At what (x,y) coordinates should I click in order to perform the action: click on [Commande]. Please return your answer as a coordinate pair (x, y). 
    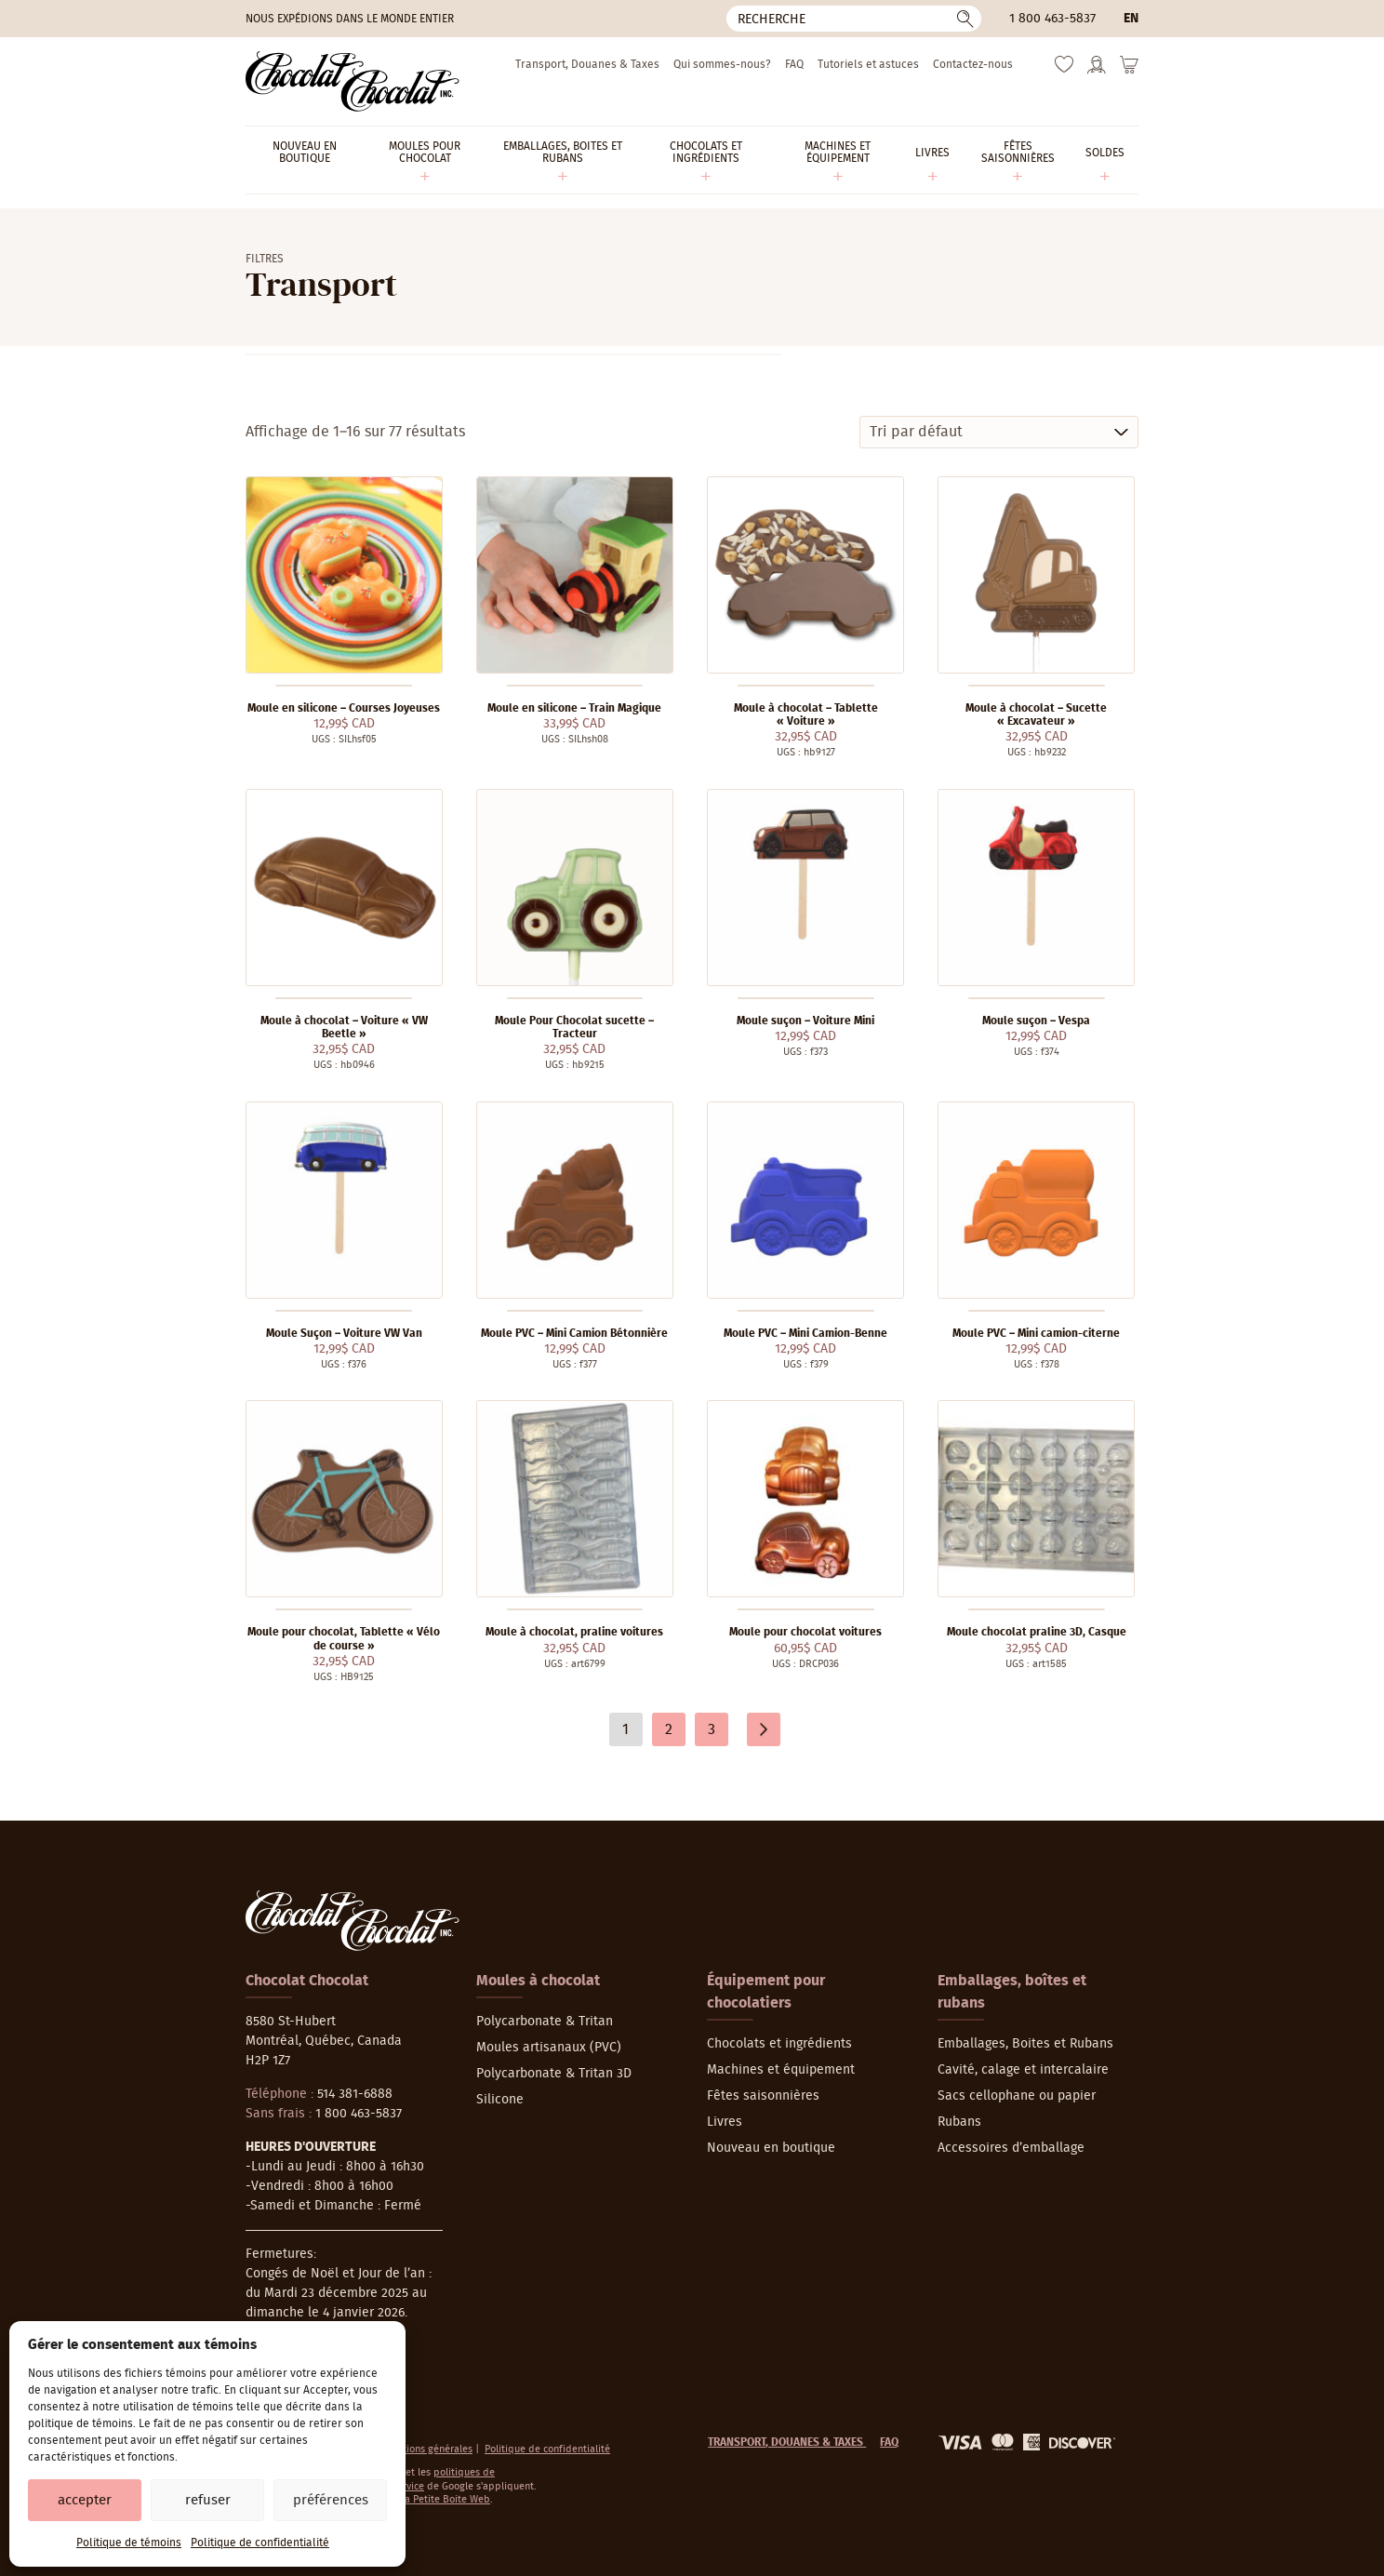
    Looking at the image, I should click on (999, 432).